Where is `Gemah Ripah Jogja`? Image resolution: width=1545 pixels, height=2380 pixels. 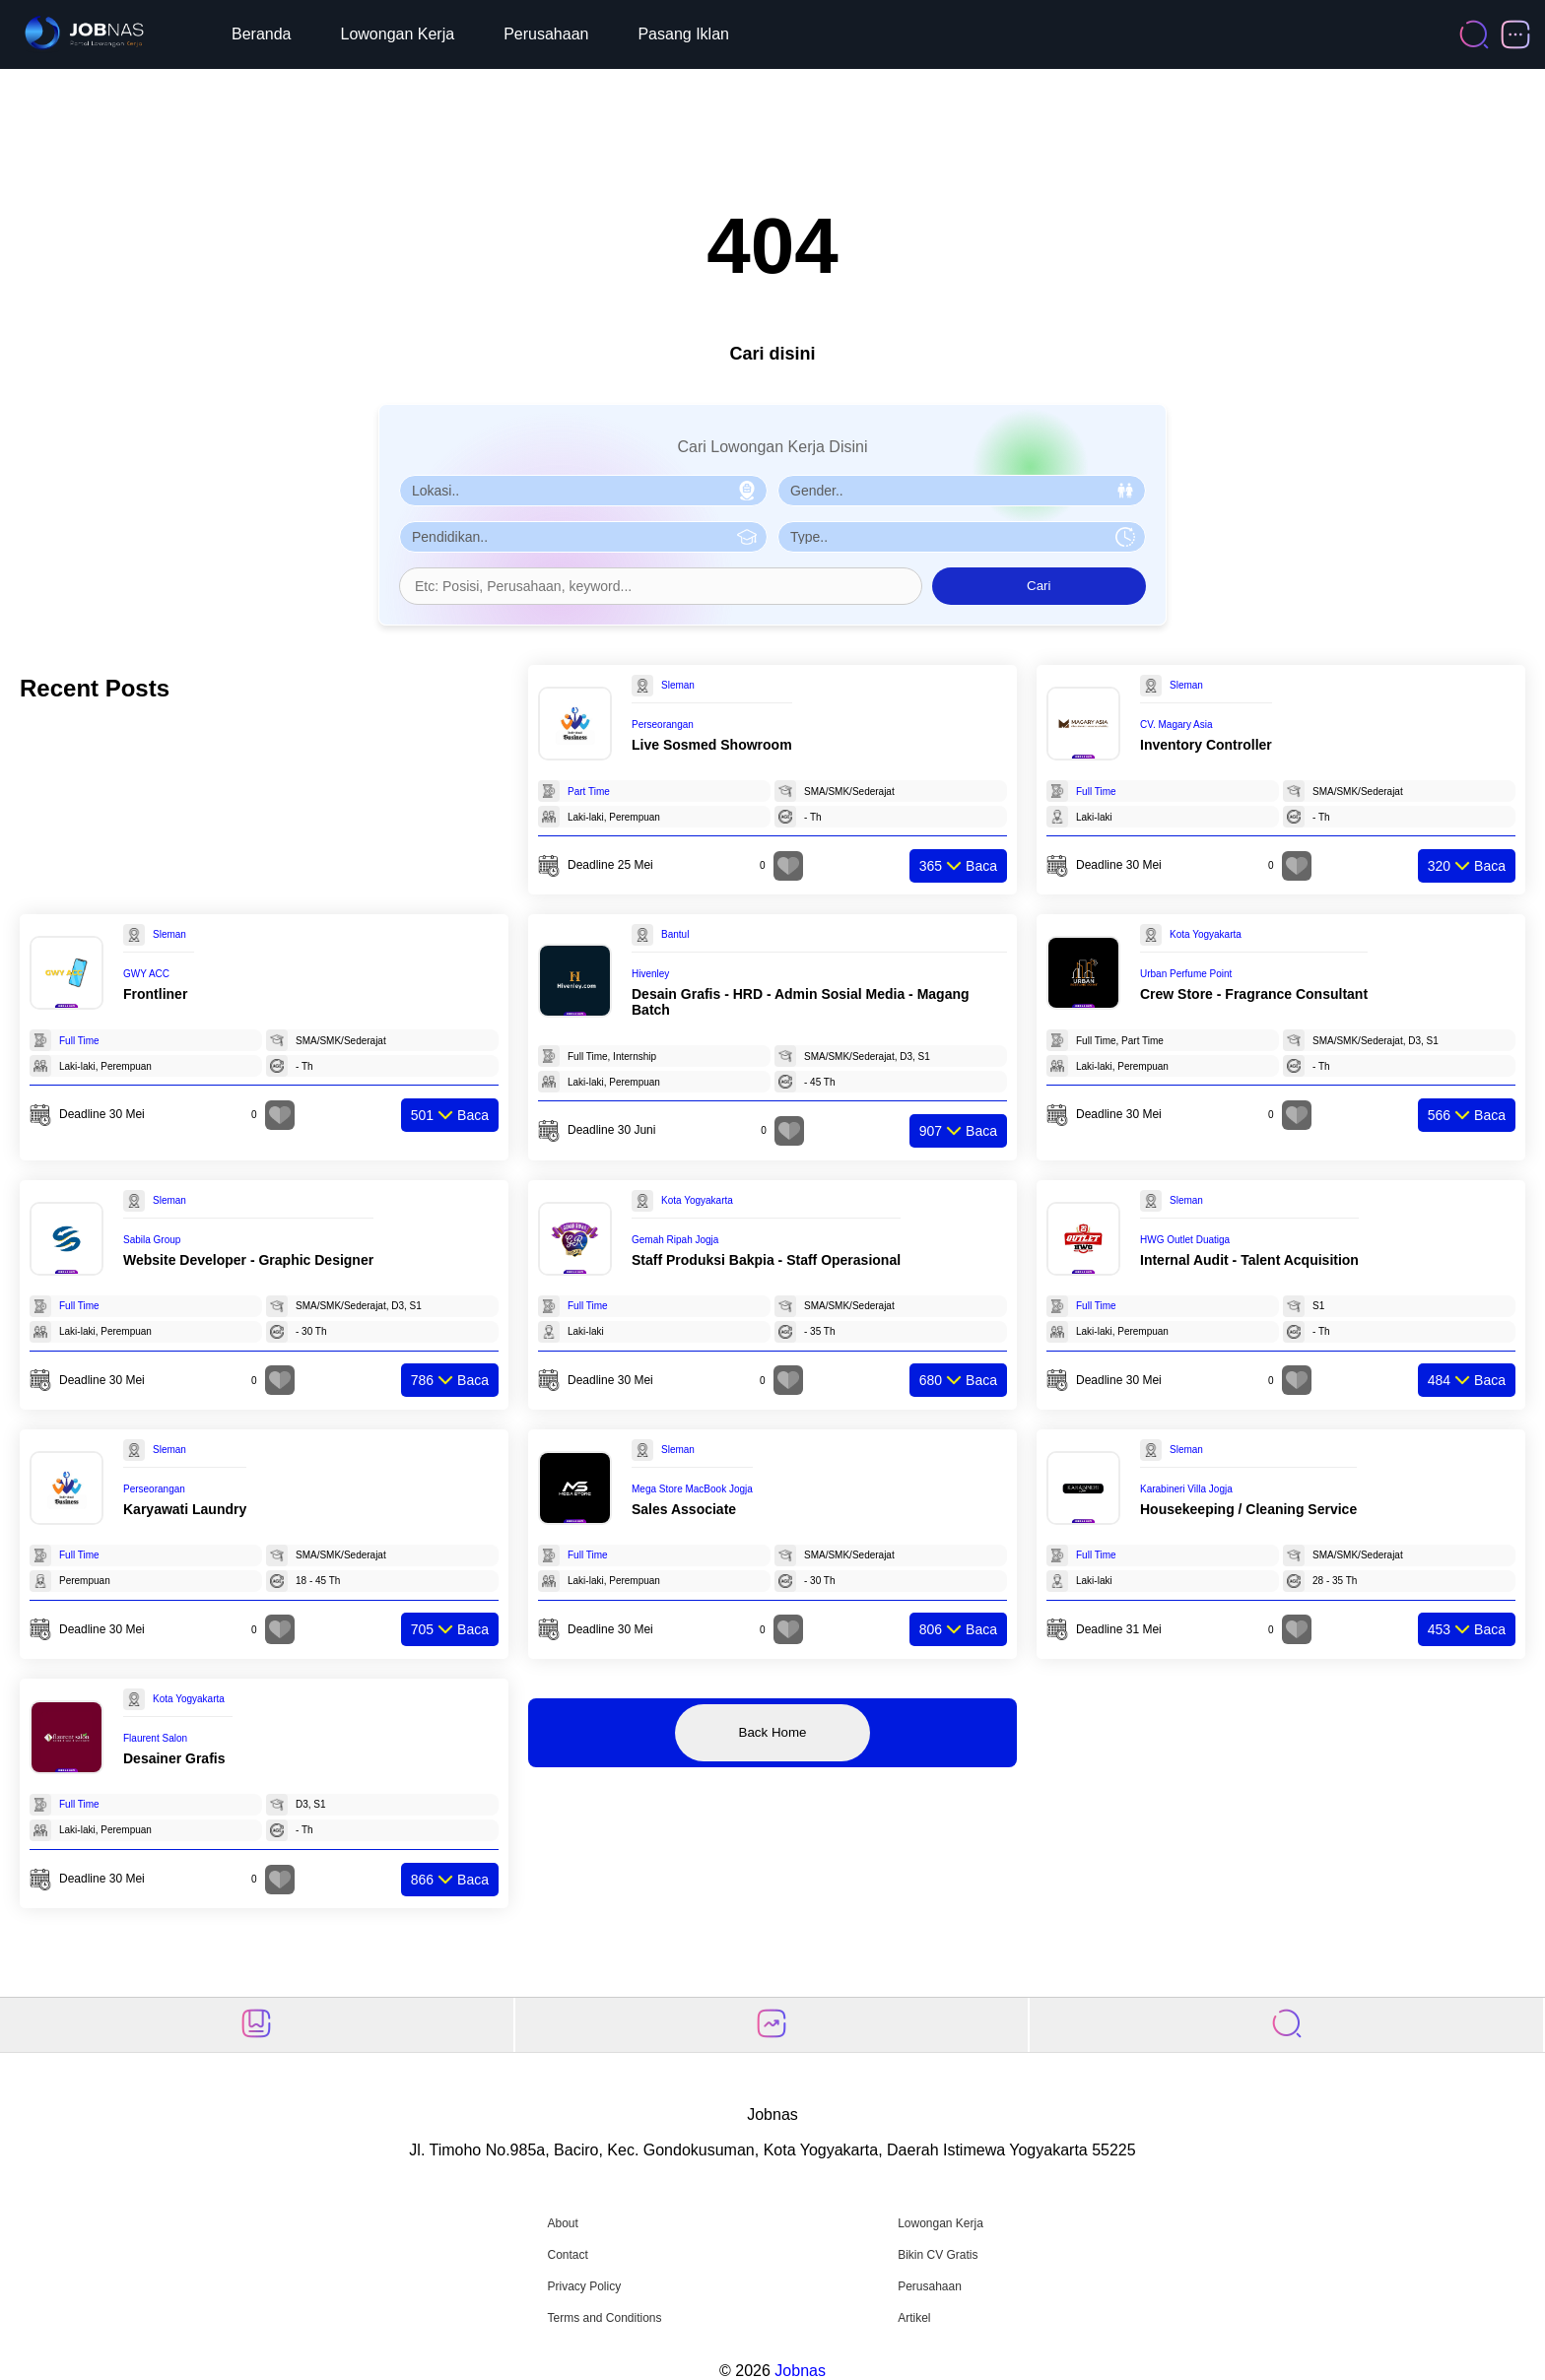
Gemah Ripah Jogja is located at coordinates (675, 1239).